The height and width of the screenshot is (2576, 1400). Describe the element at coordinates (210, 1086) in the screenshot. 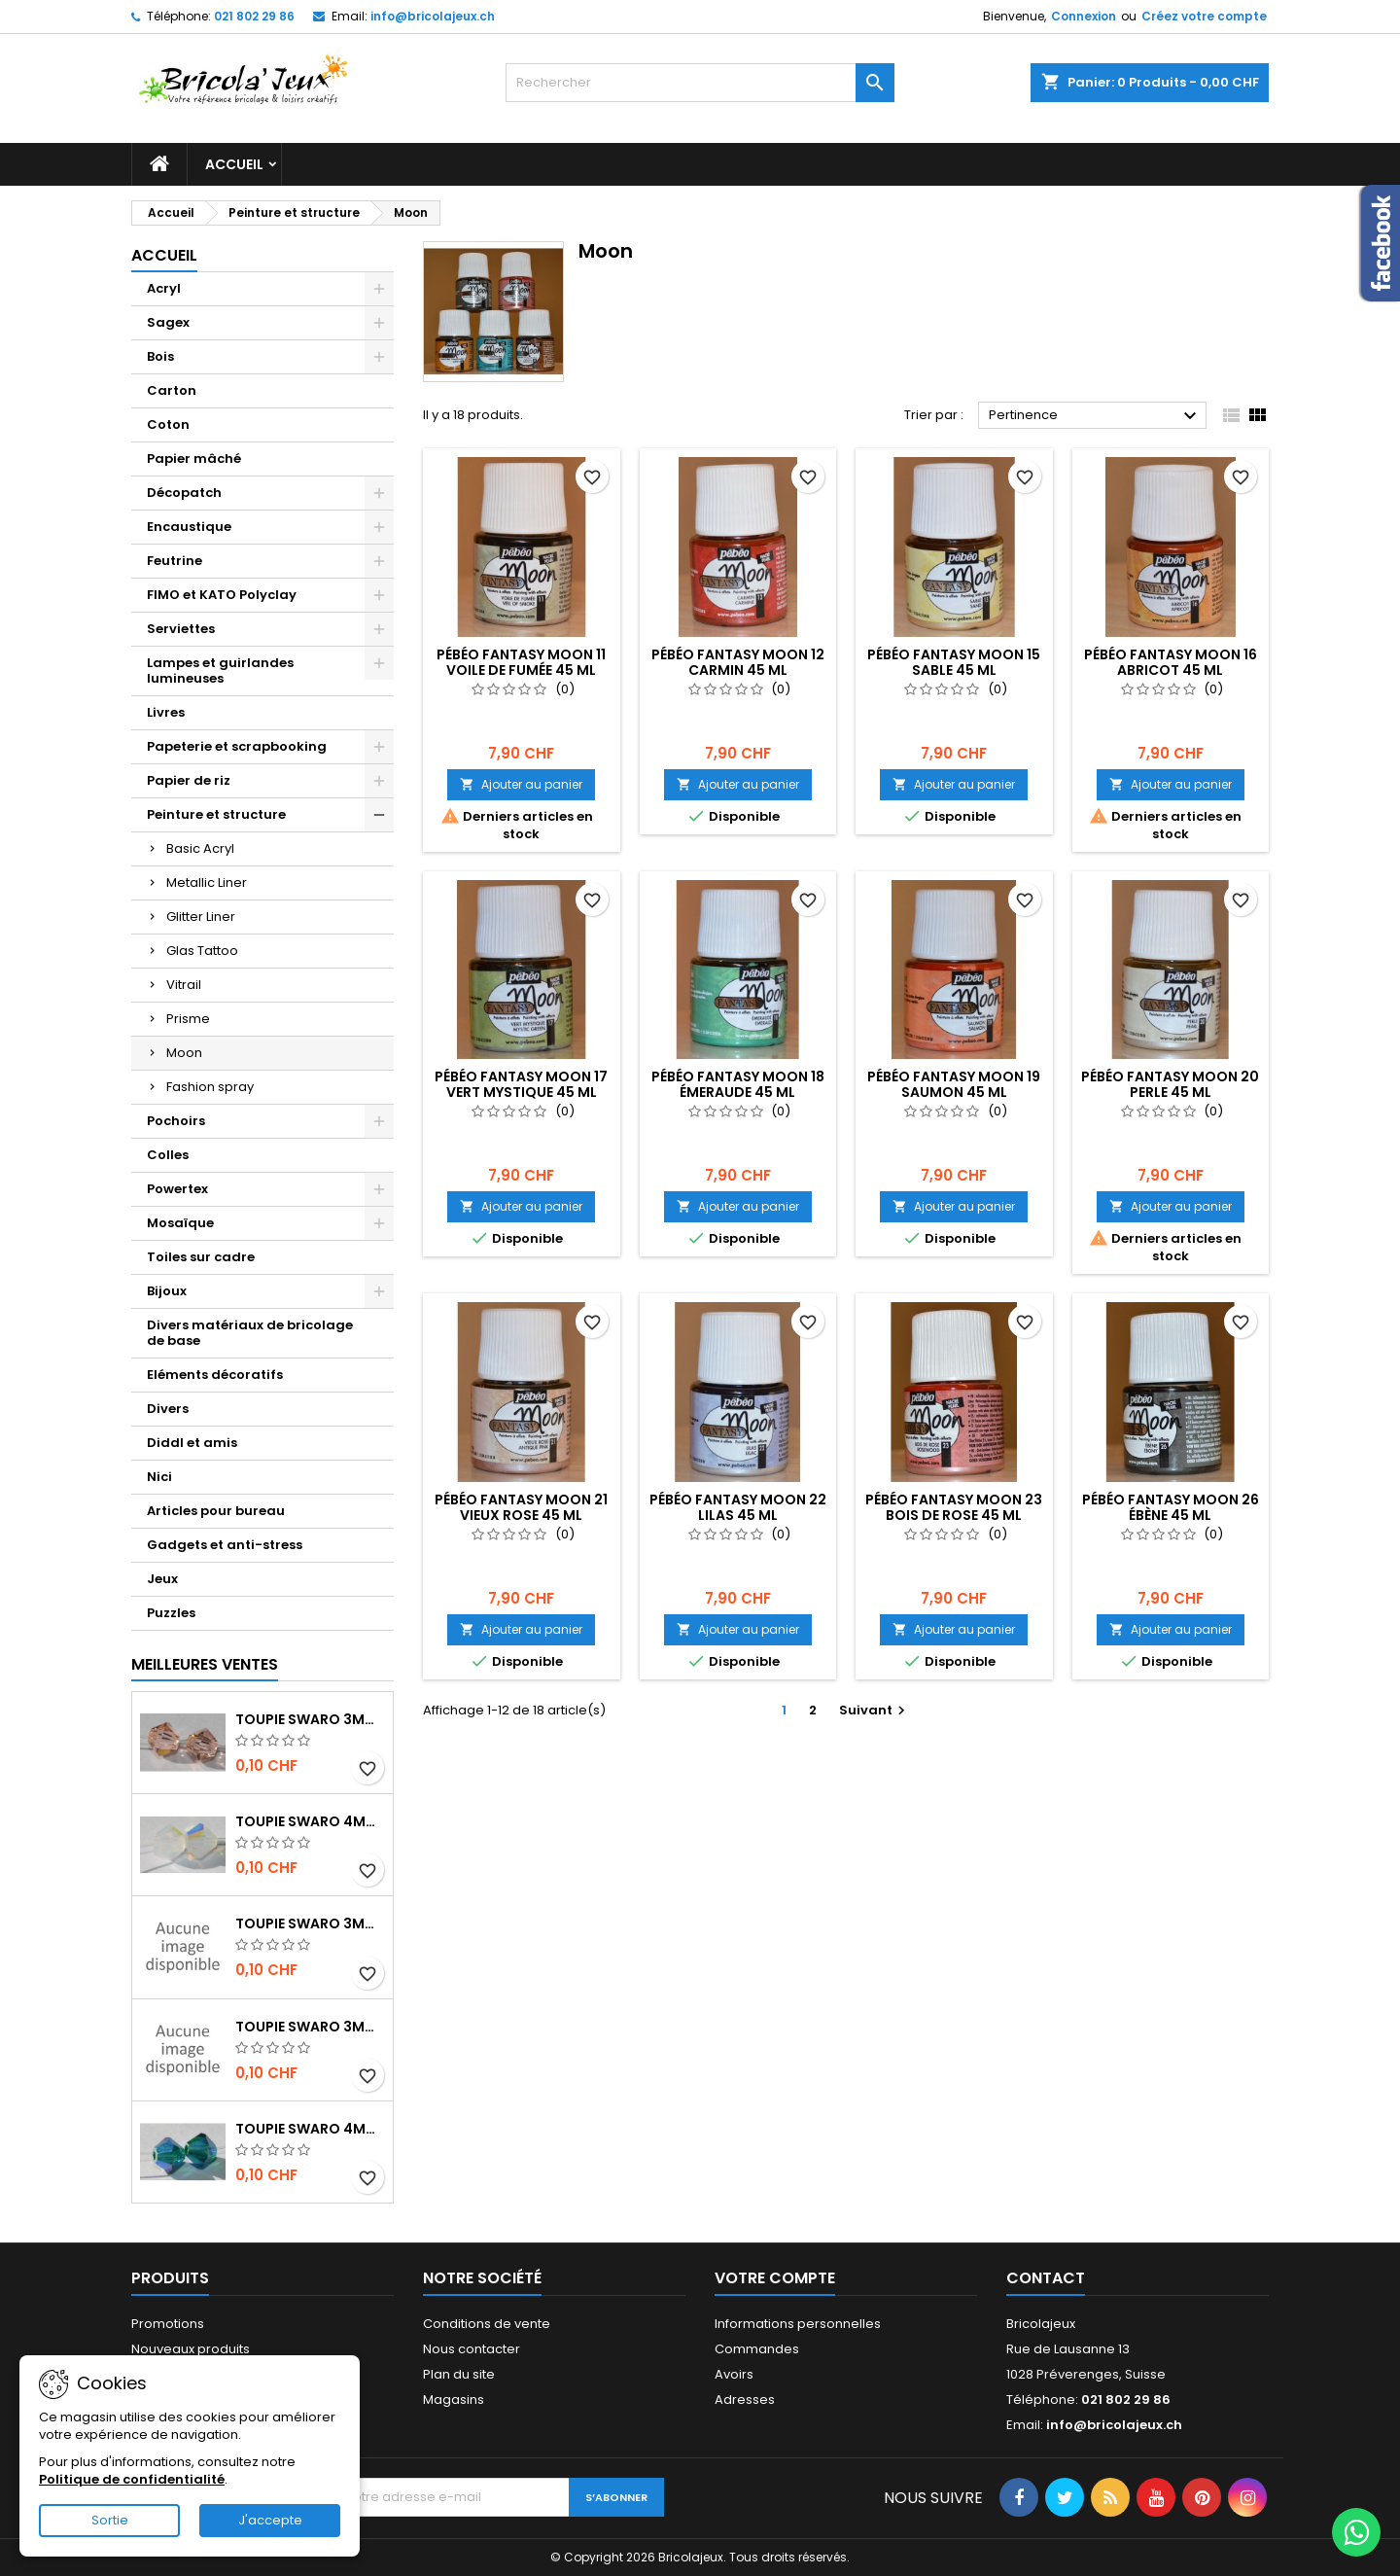

I see `Fashion spray` at that location.